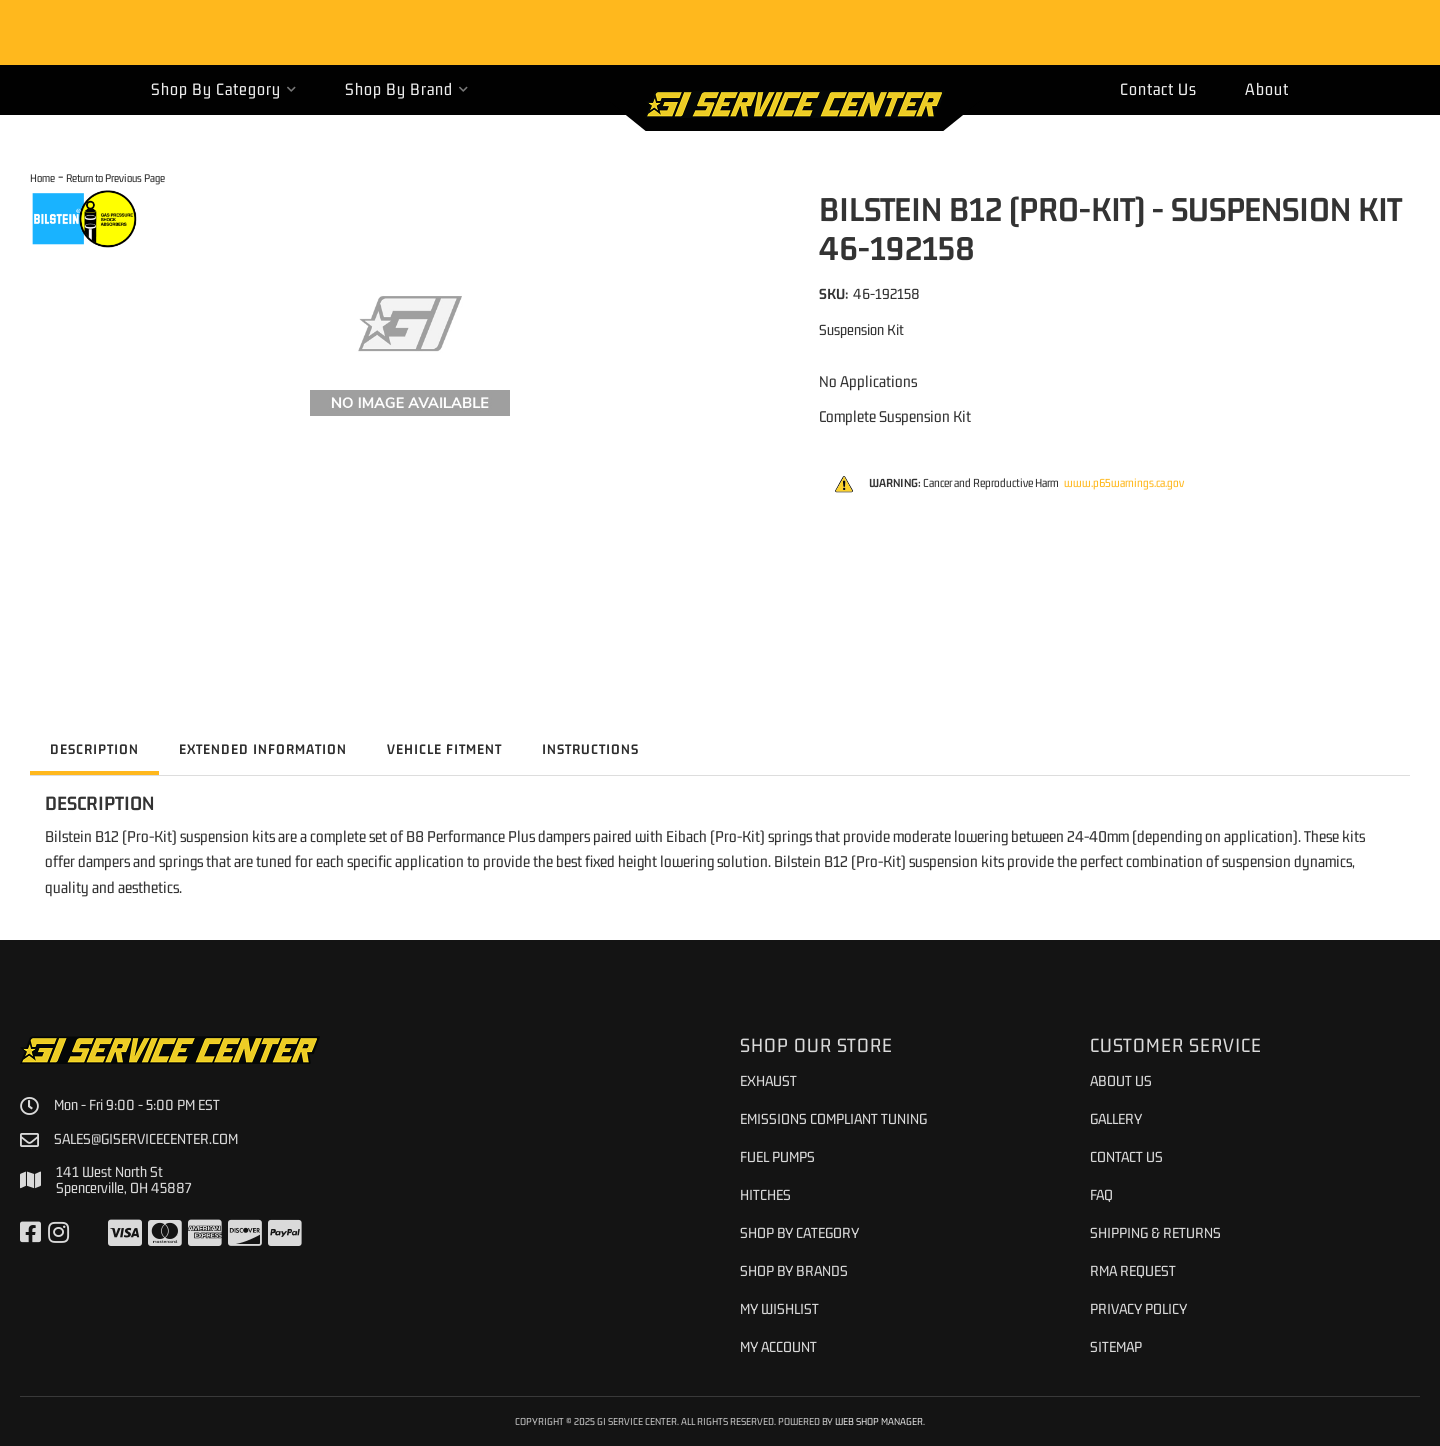 The image size is (1440, 1446). What do you see at coordinates (146, 1139) in the screenshot?
I see `sales@giservicecenter.com` at bounding box center [146, 1139].